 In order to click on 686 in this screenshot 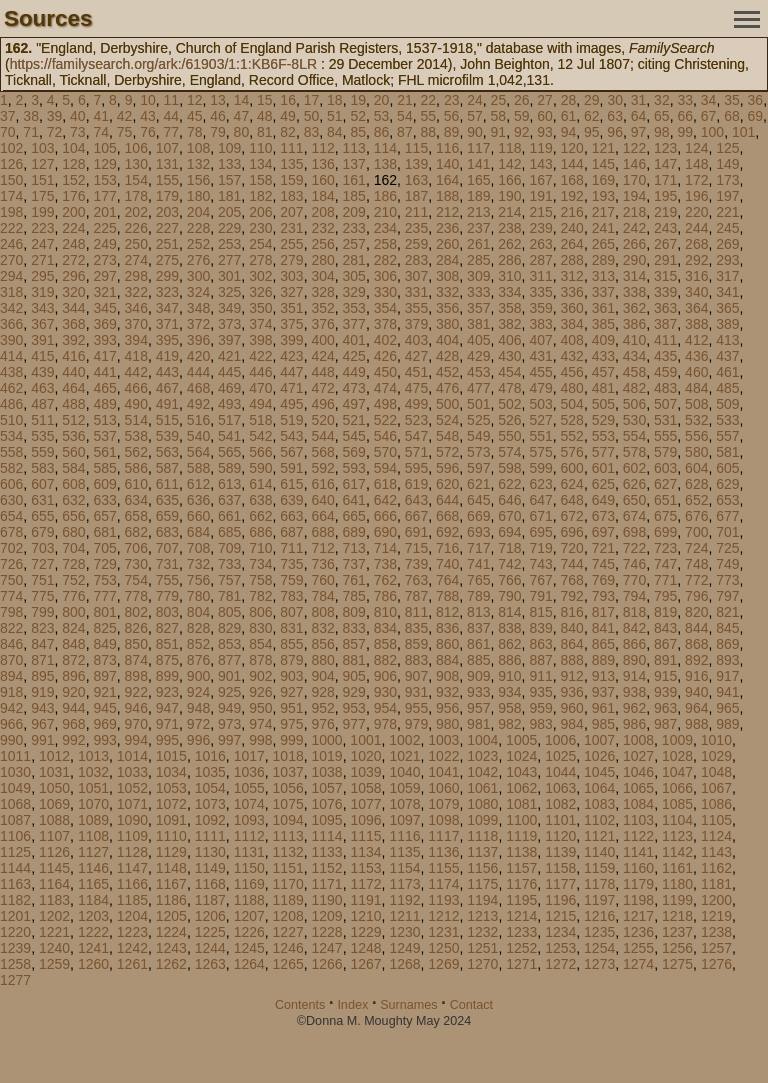, I will do `click(260, 532)`.